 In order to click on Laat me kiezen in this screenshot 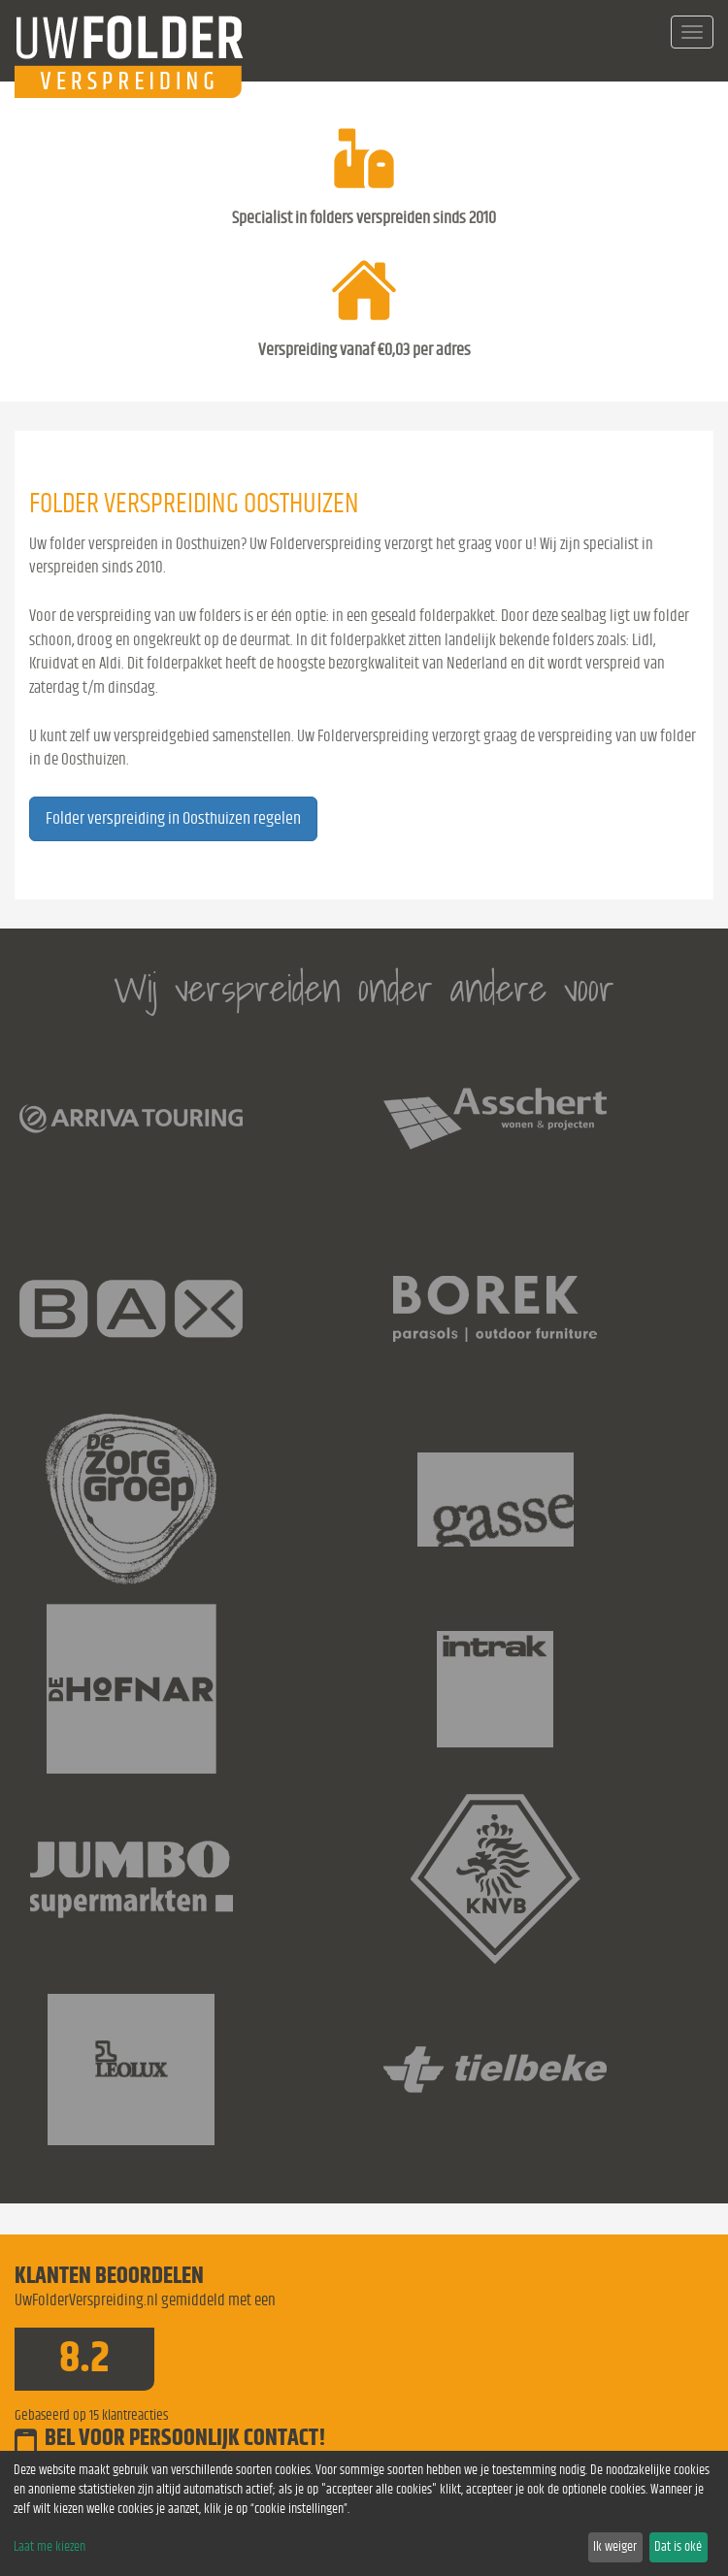, I will do `click(49, 2547)`.